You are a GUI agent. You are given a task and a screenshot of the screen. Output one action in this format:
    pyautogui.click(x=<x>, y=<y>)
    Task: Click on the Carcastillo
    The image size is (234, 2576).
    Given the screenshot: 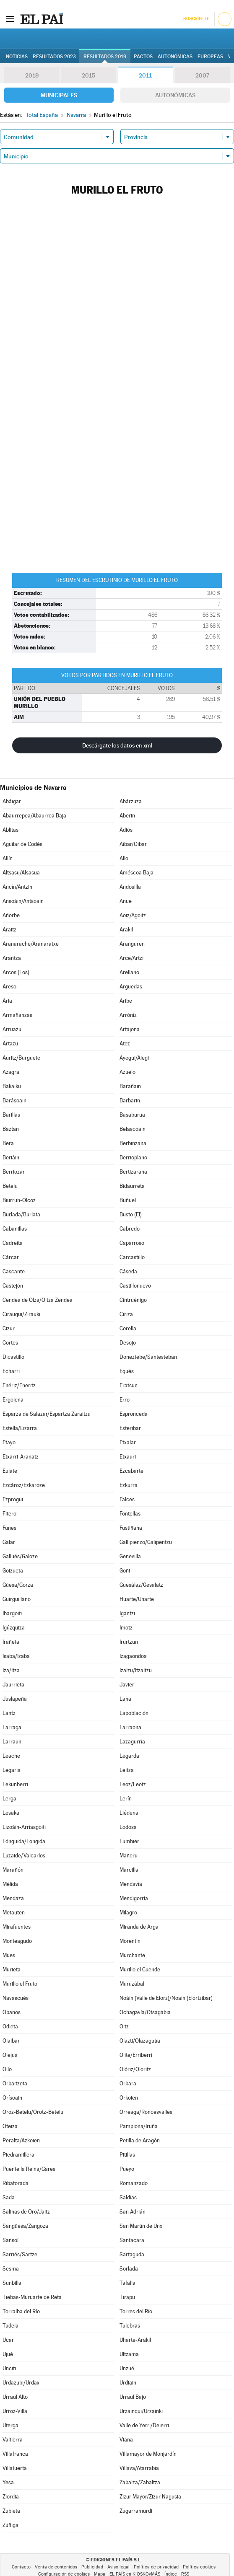 What is the action you would take?
    pyautogui.click(x=132, y=1257)
    